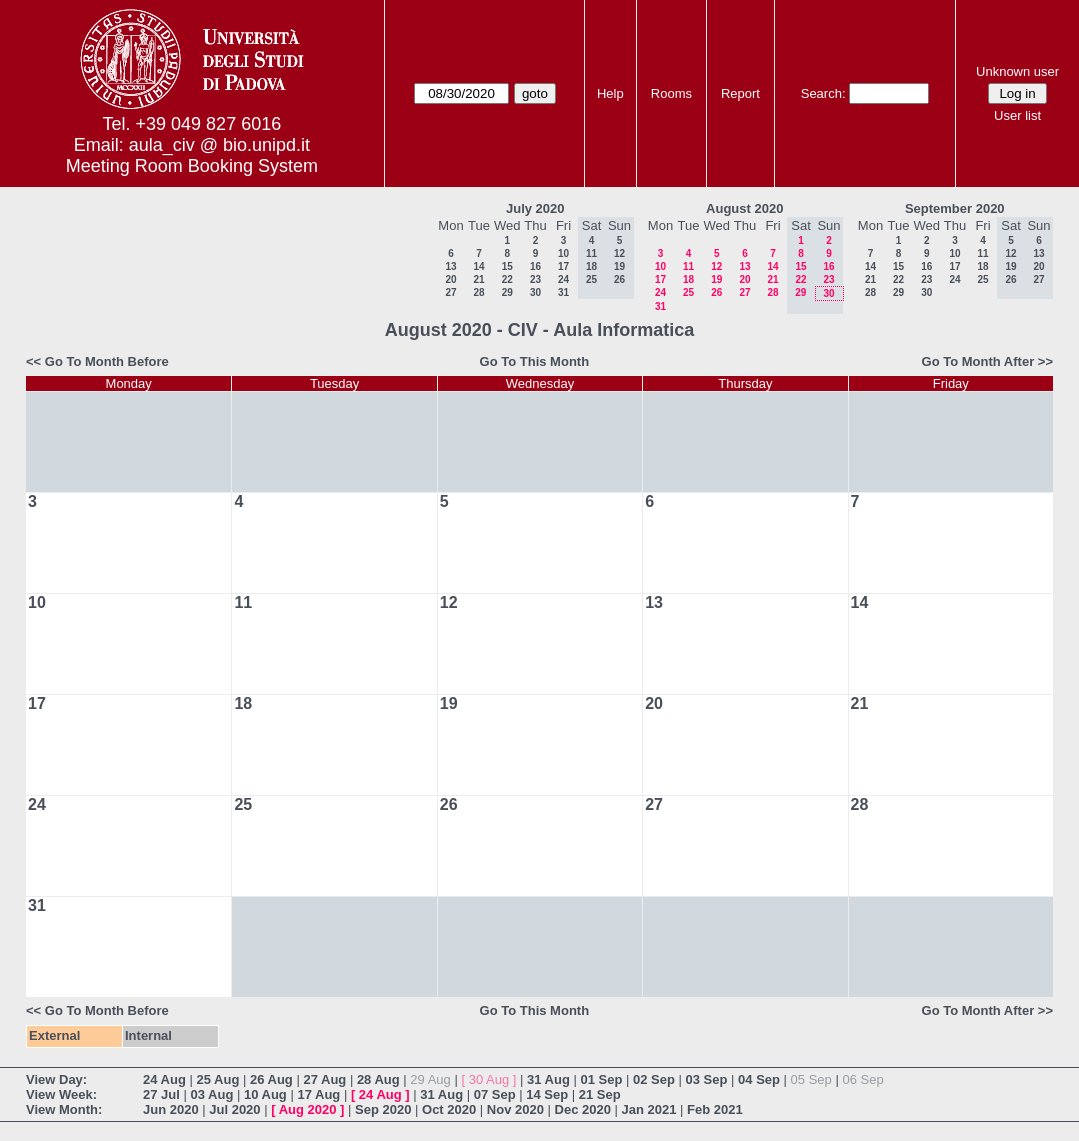  What do you see at coordinates (601, 1079) in the screenshot?
I see `01 Sep` at bounding box center [601, 1079].